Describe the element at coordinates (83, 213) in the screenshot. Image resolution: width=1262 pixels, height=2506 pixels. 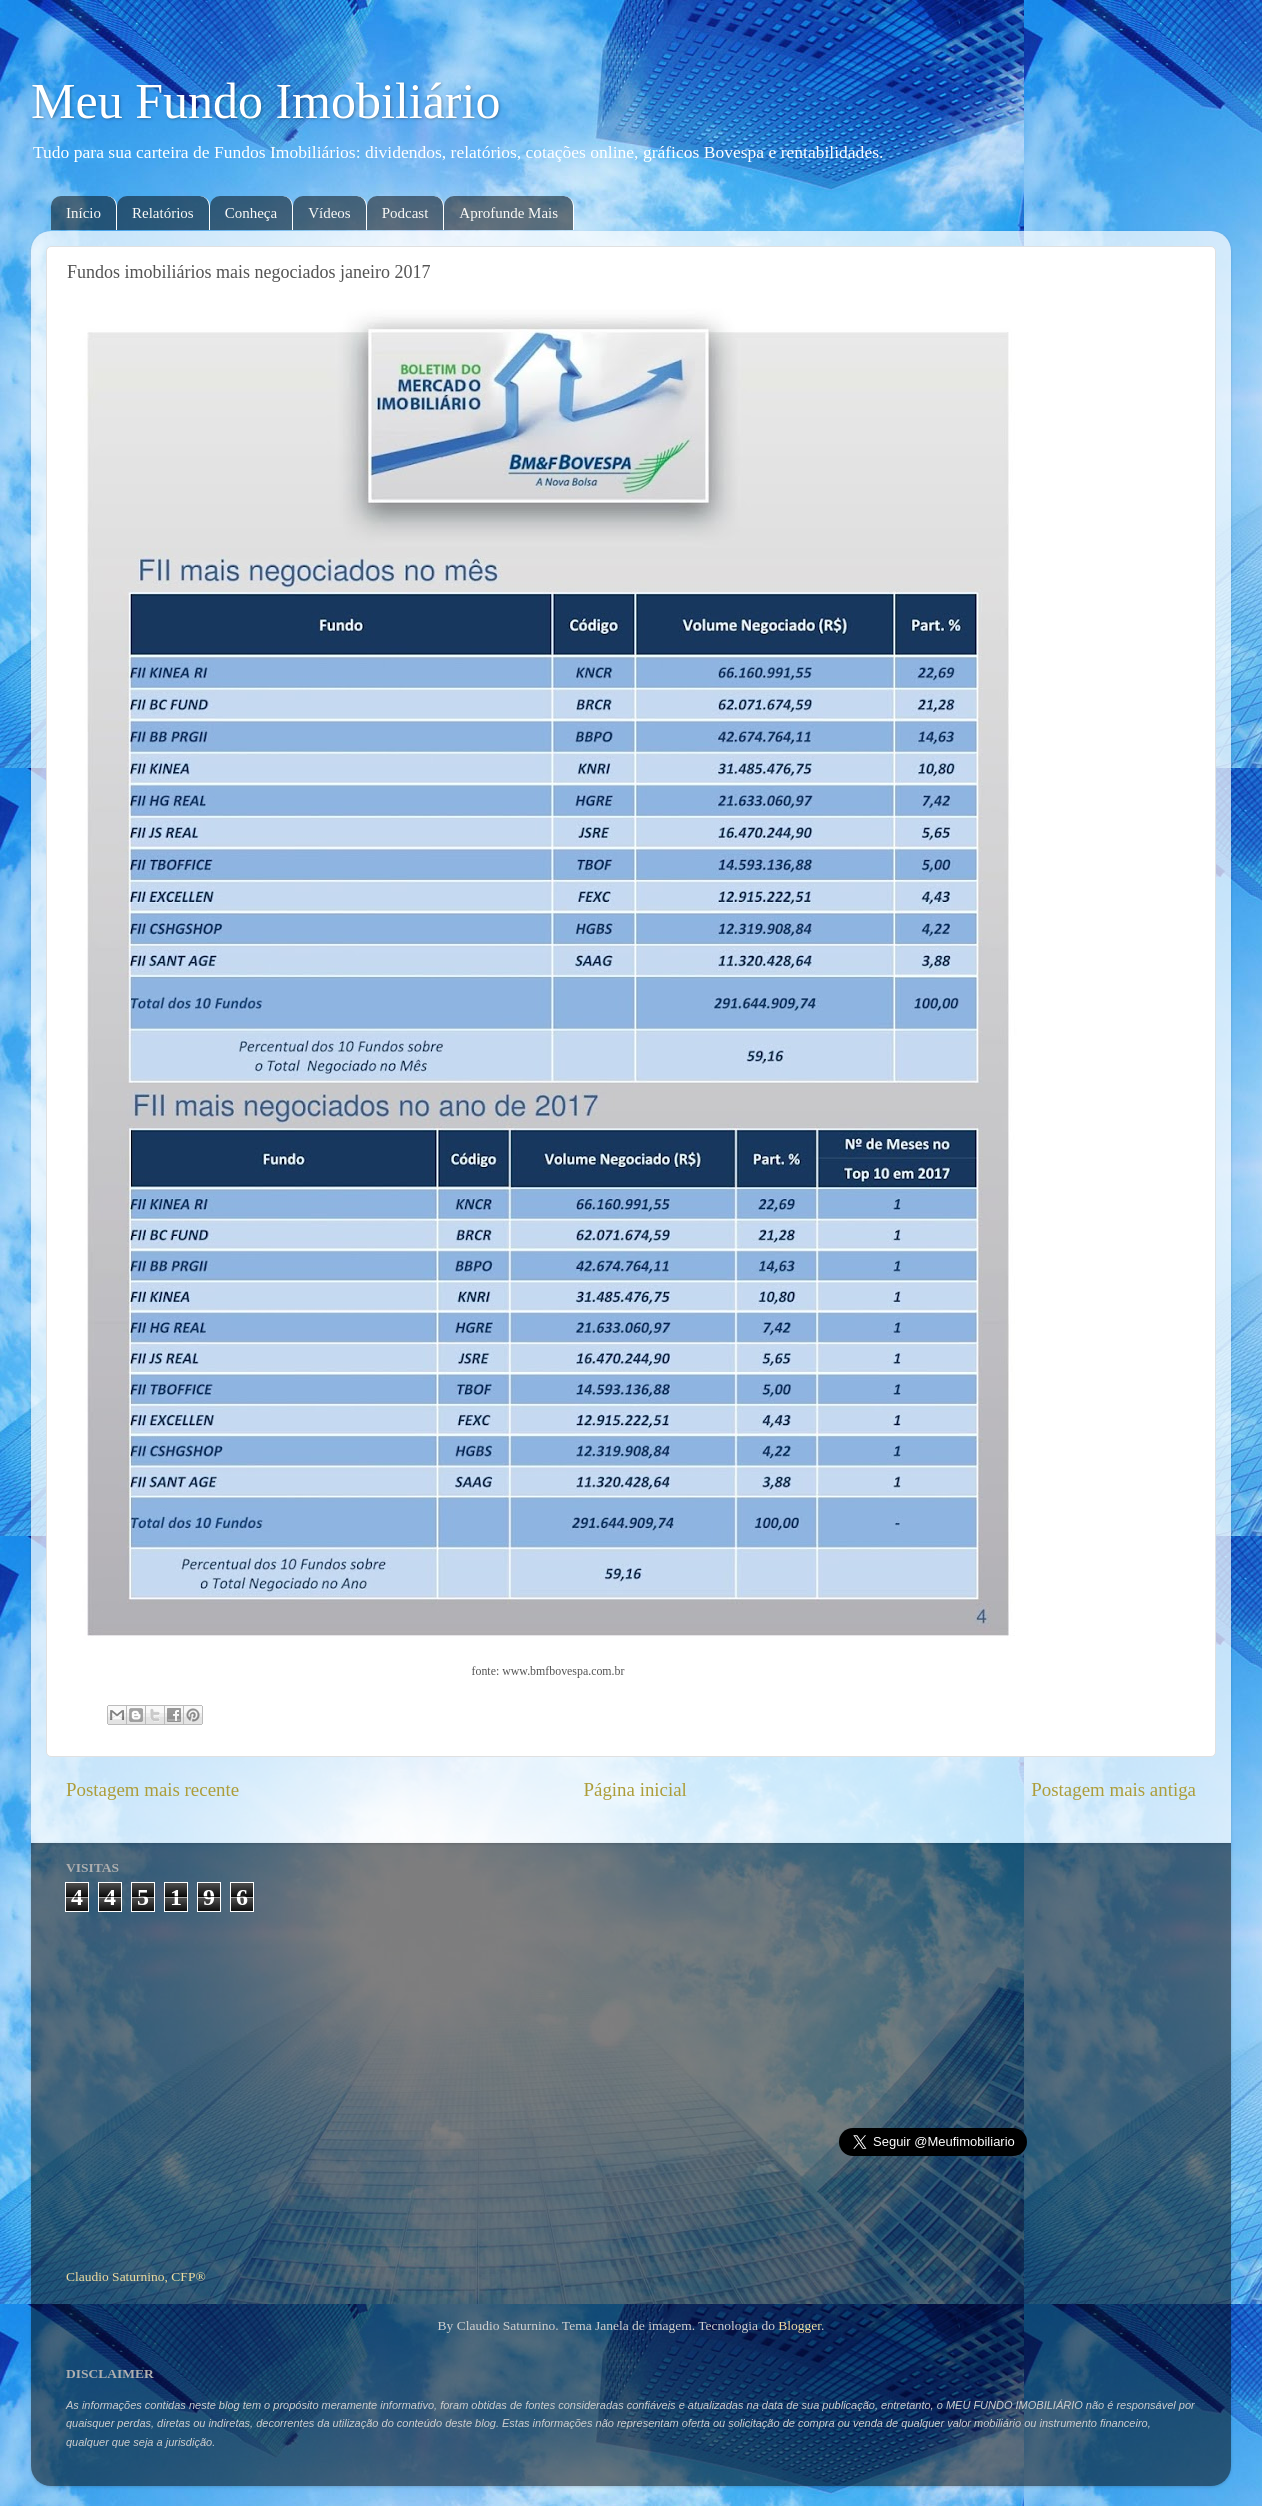
I see `Início` at that location.